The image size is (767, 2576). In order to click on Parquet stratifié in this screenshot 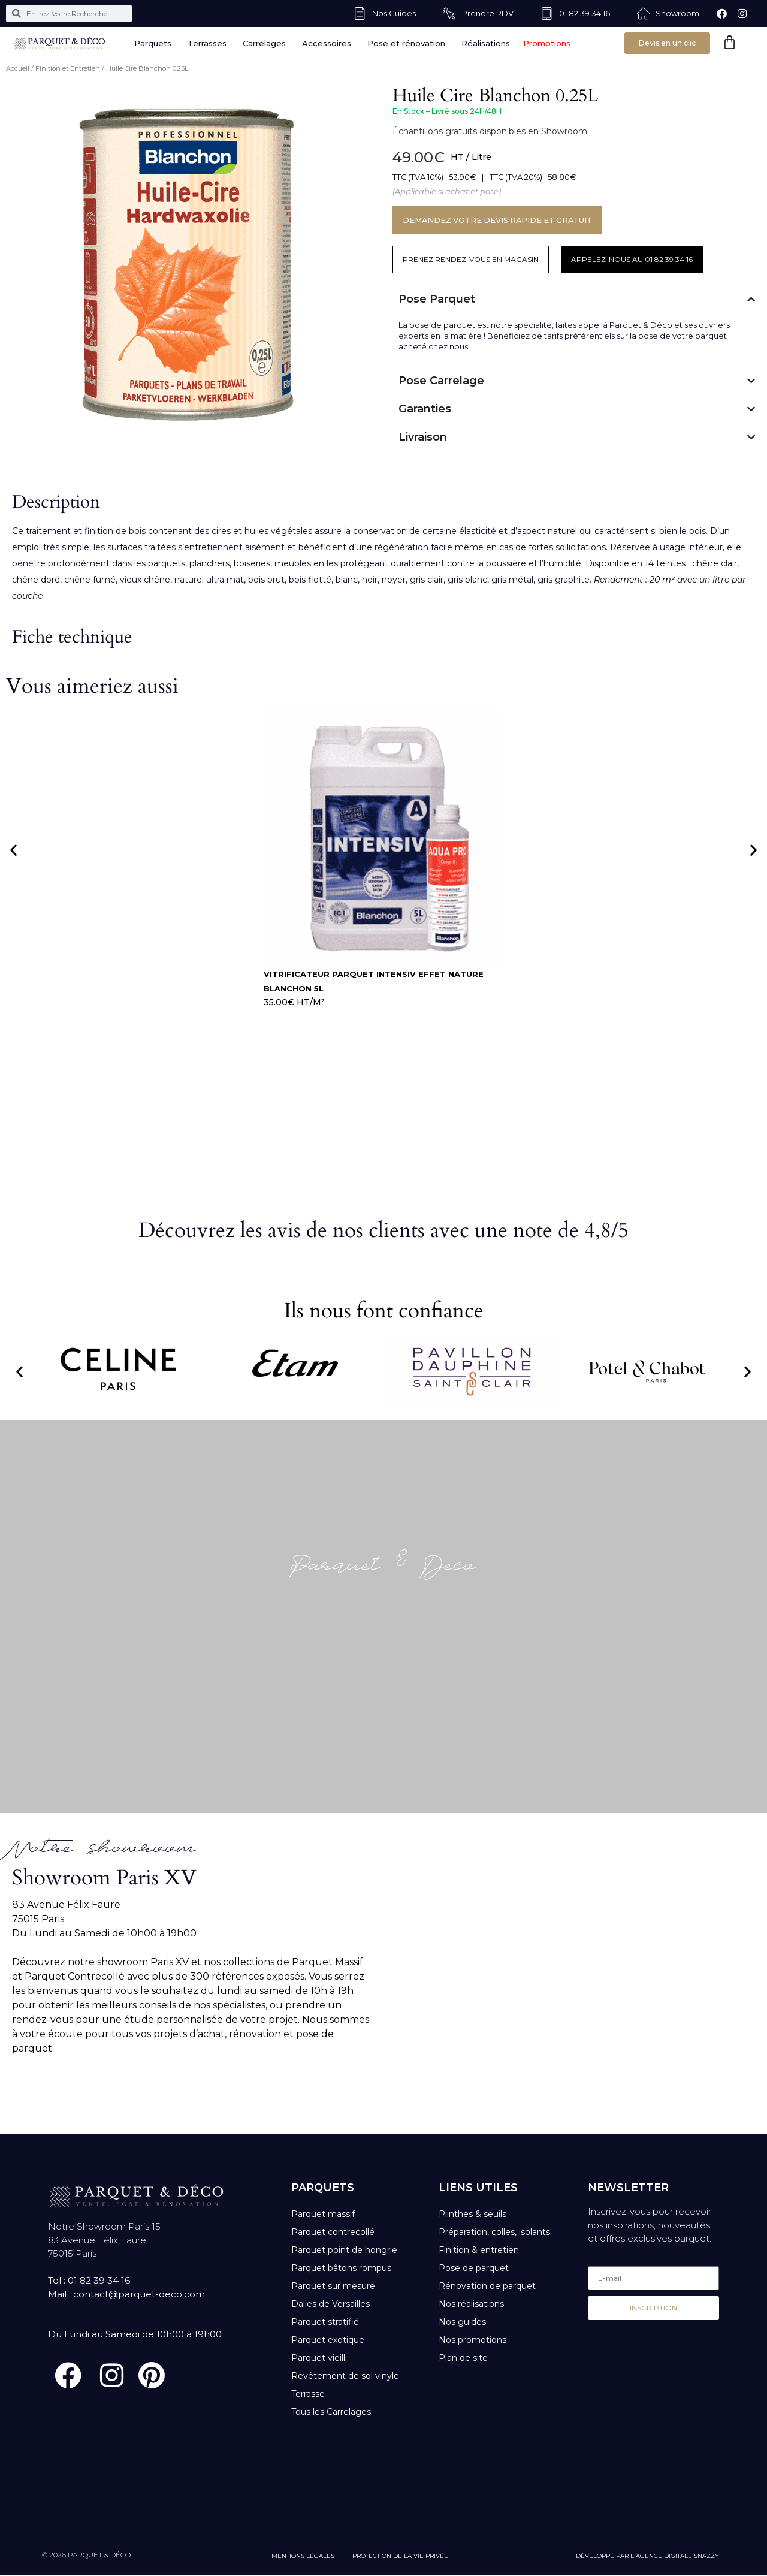, I will do `click(325, 2321)`.